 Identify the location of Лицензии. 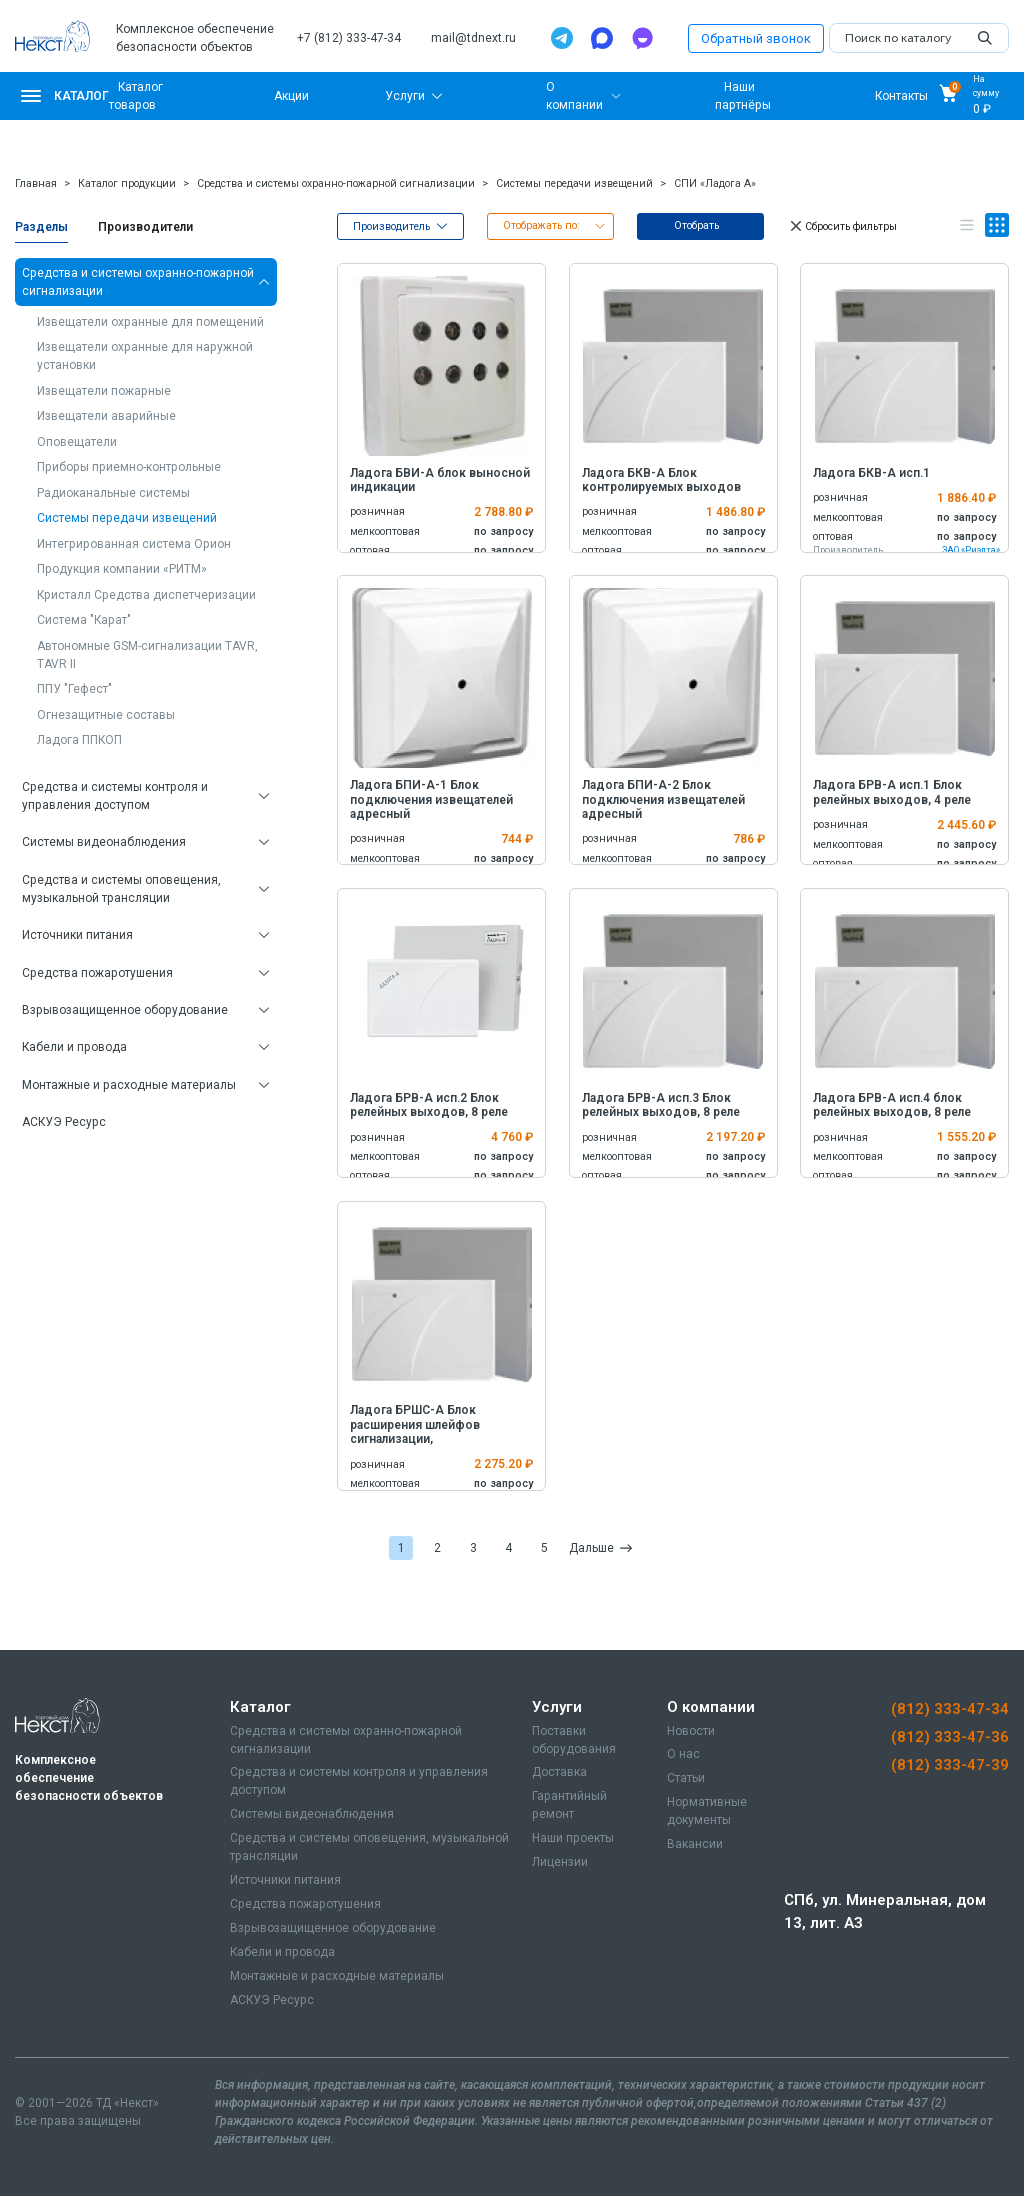
(560, 1862).